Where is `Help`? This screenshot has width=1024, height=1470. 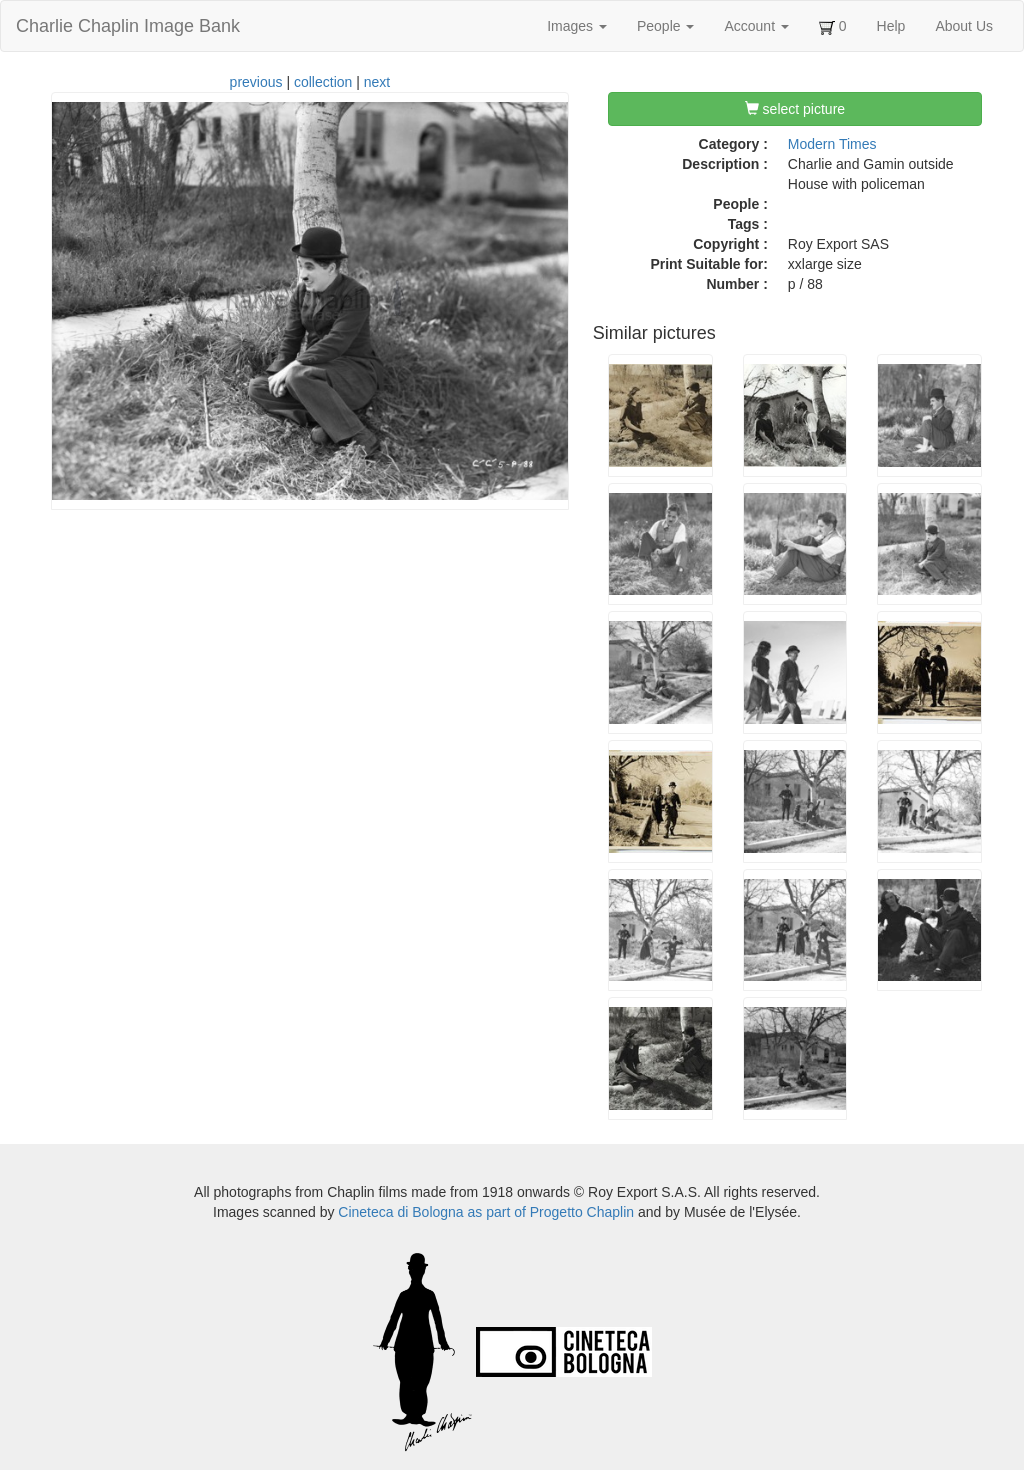
Help is located at coordinates (891, 26).